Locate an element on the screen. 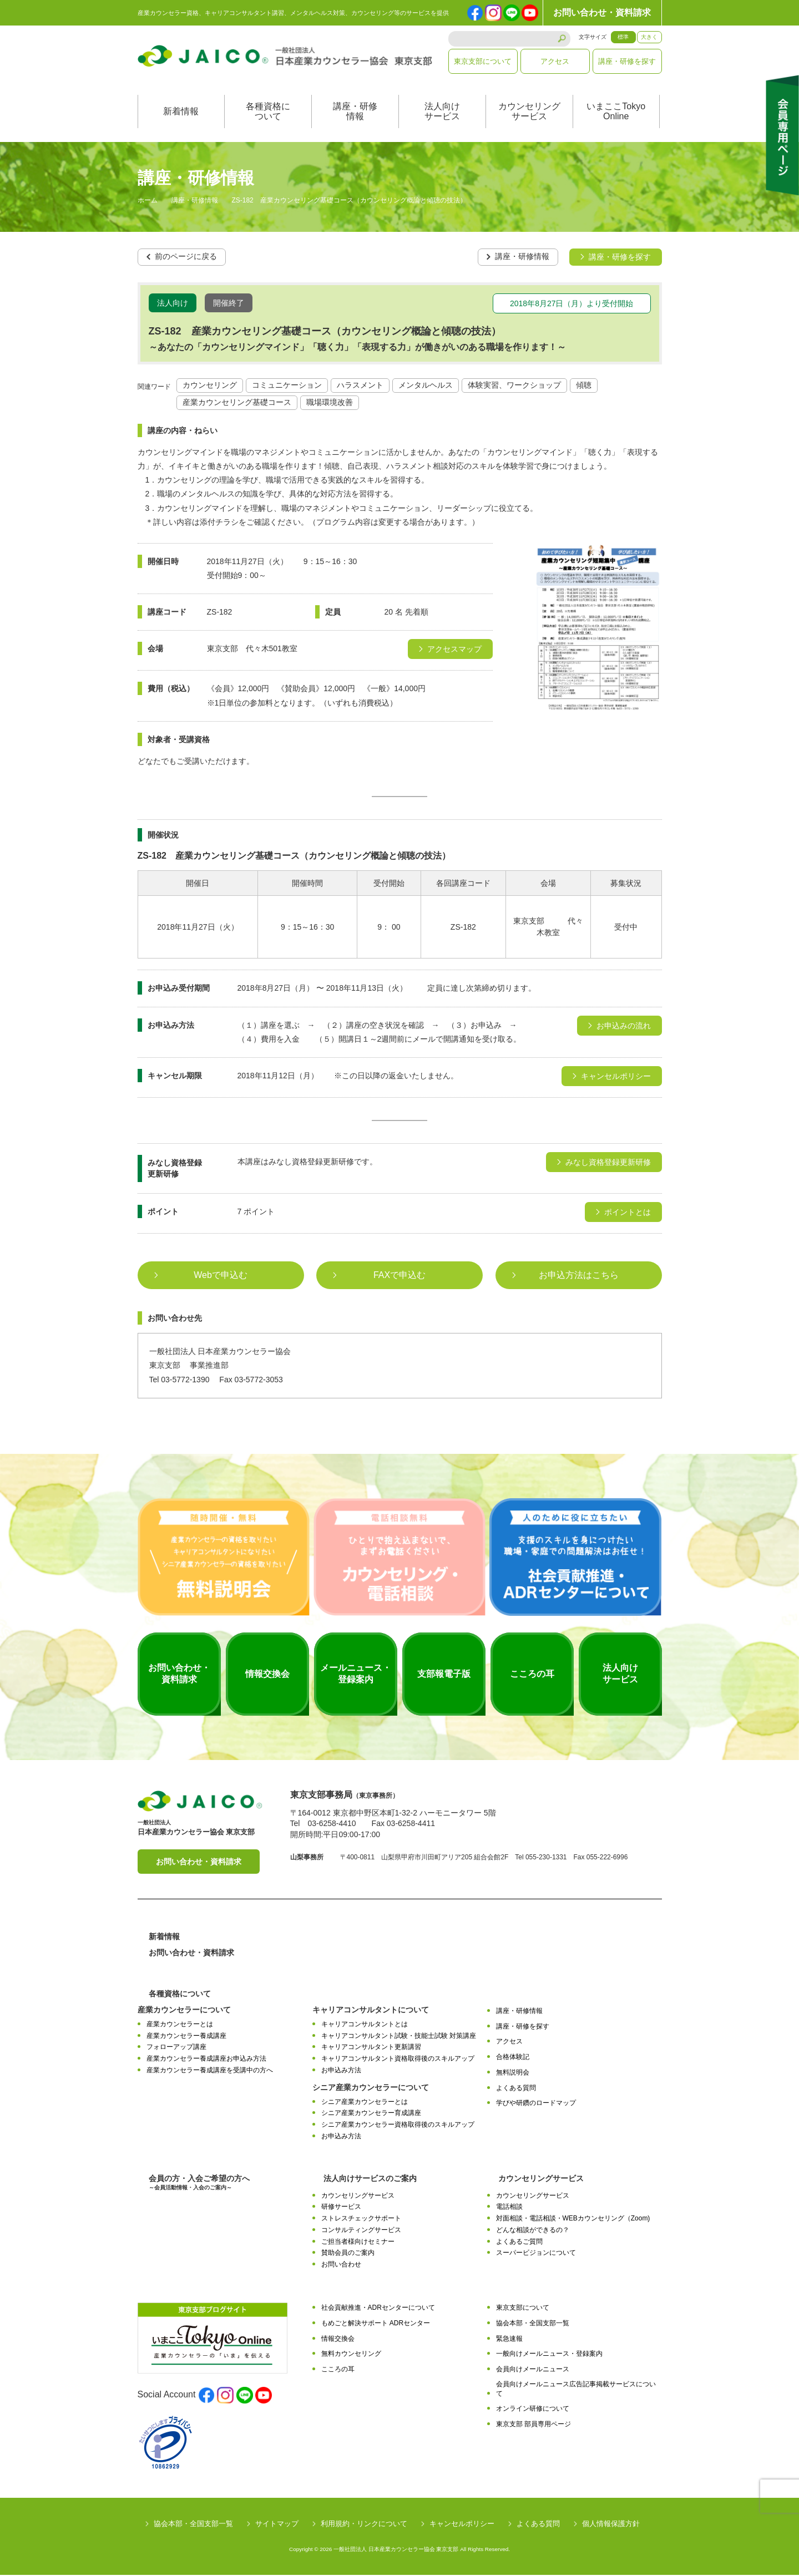 This screenshot has width=799, height=2576. 体験実習、ワークショップ is located at coordinates (514, 386).